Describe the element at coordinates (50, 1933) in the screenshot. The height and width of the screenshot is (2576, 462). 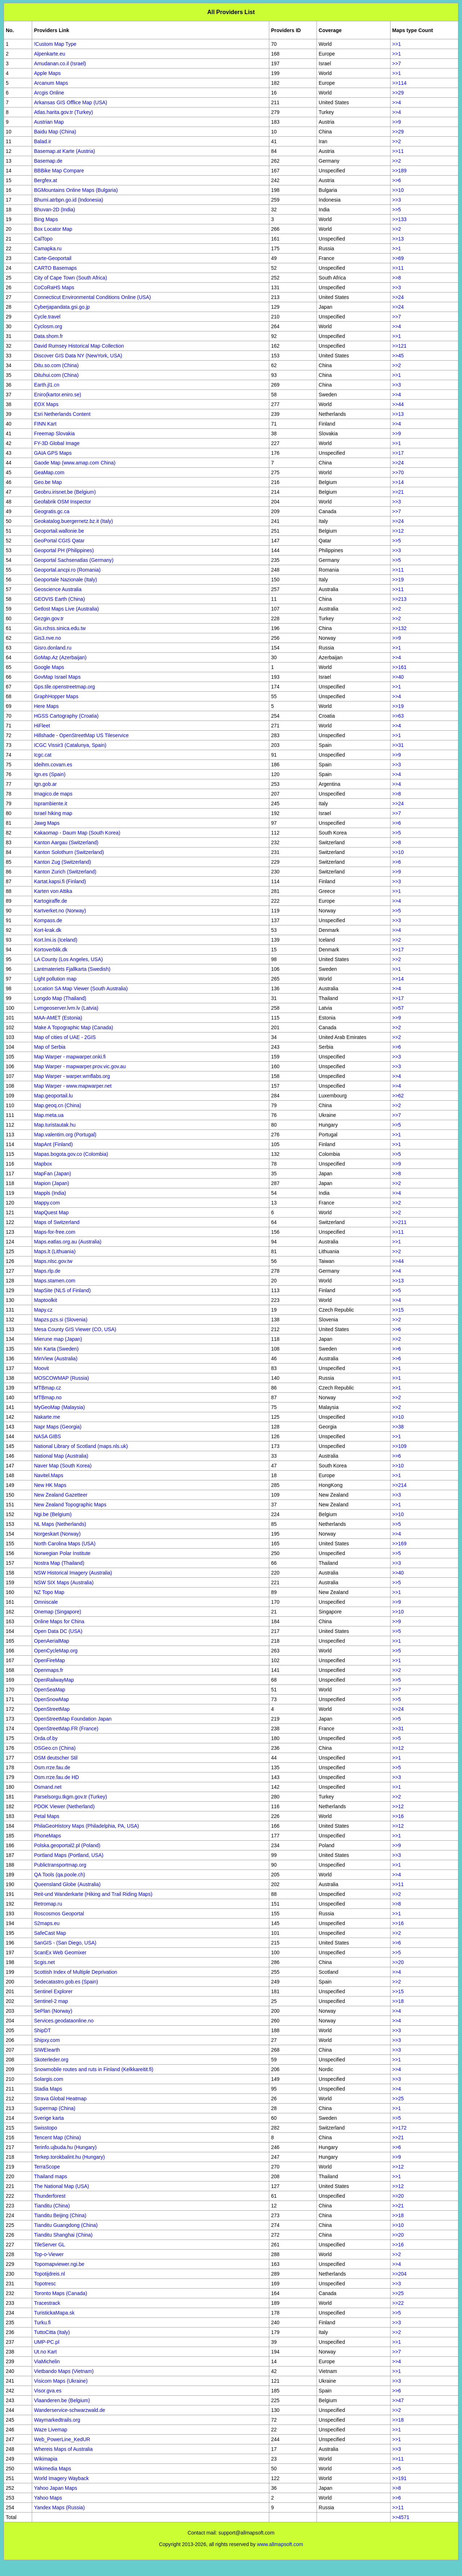
I see `SafeCast Map` at that location.